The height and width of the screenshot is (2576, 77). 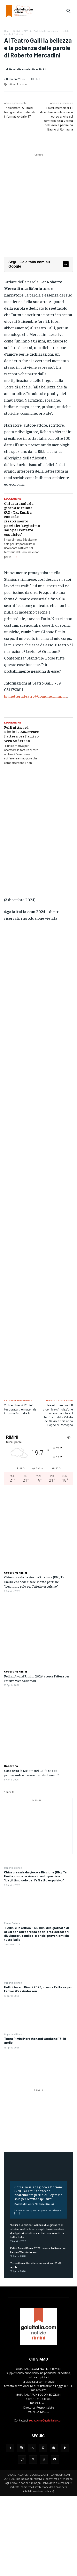 What do you see at coordinates (11, 1766) in the screenshot?
I see `Copertina` at bounding box center [11, 1766].